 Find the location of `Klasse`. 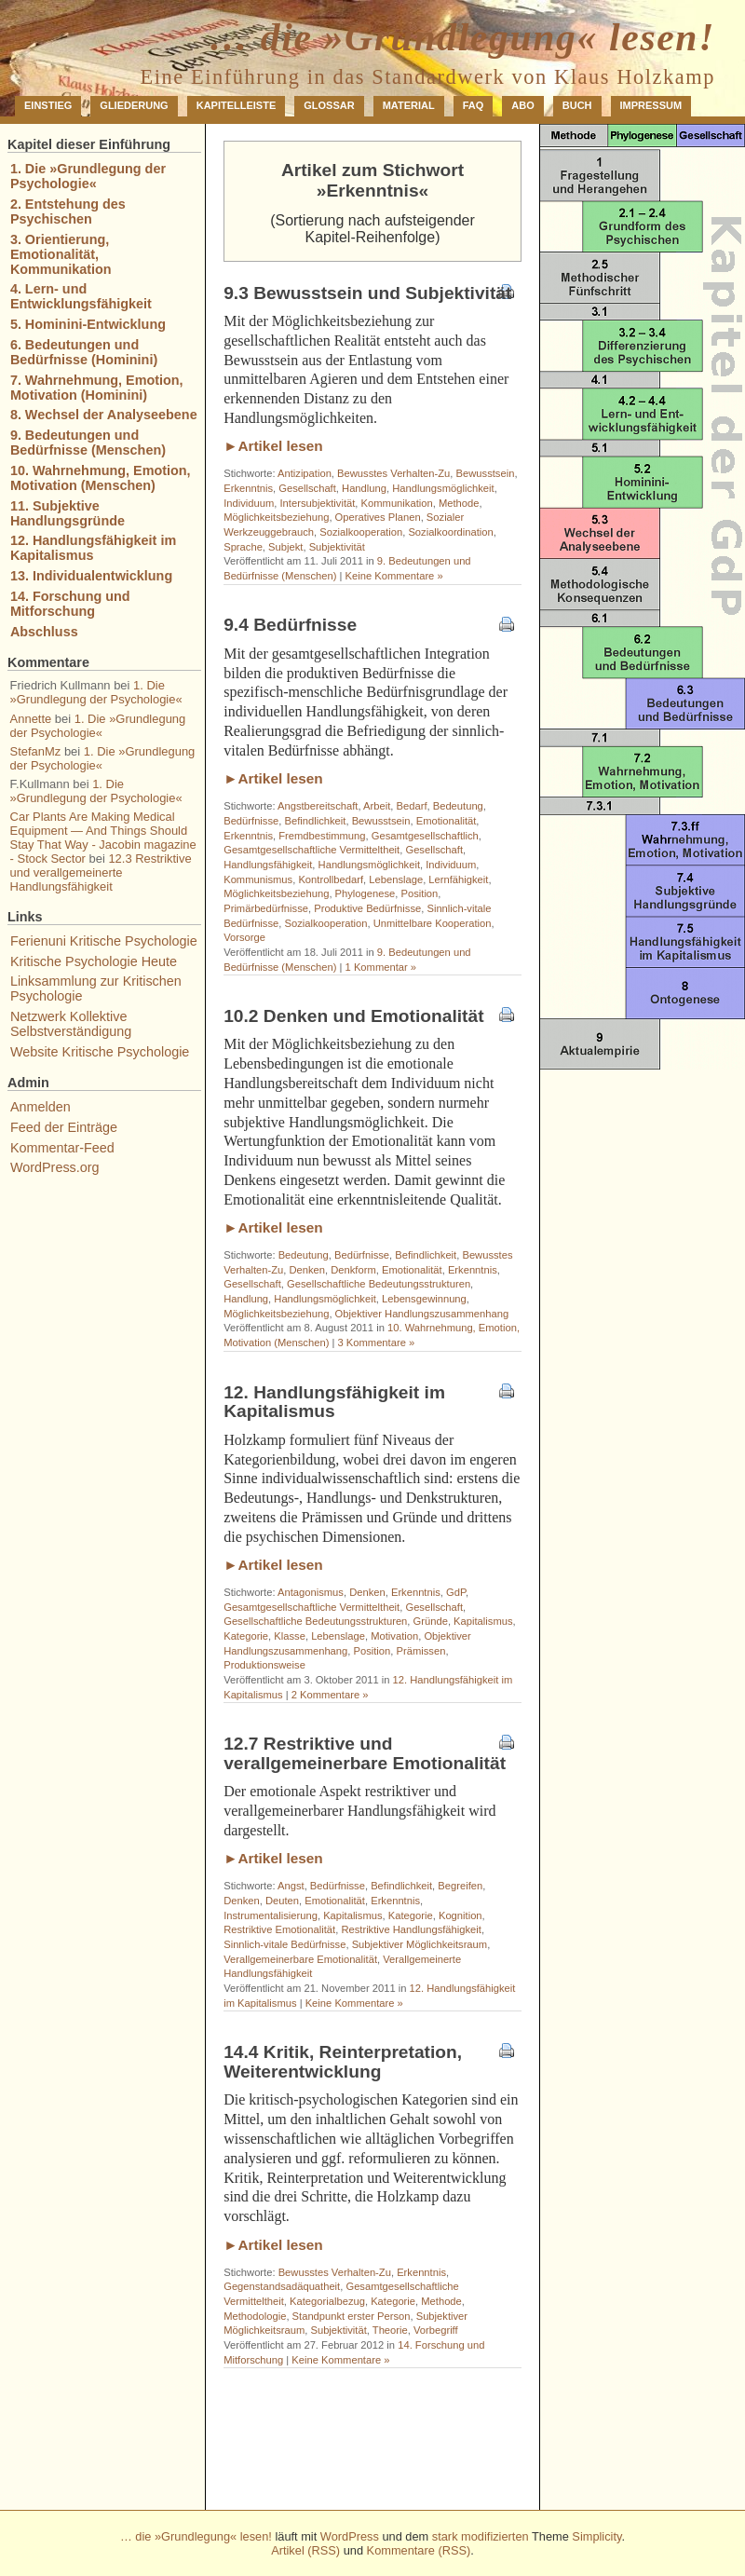

Klasse is located at coordinates (289, 1636).